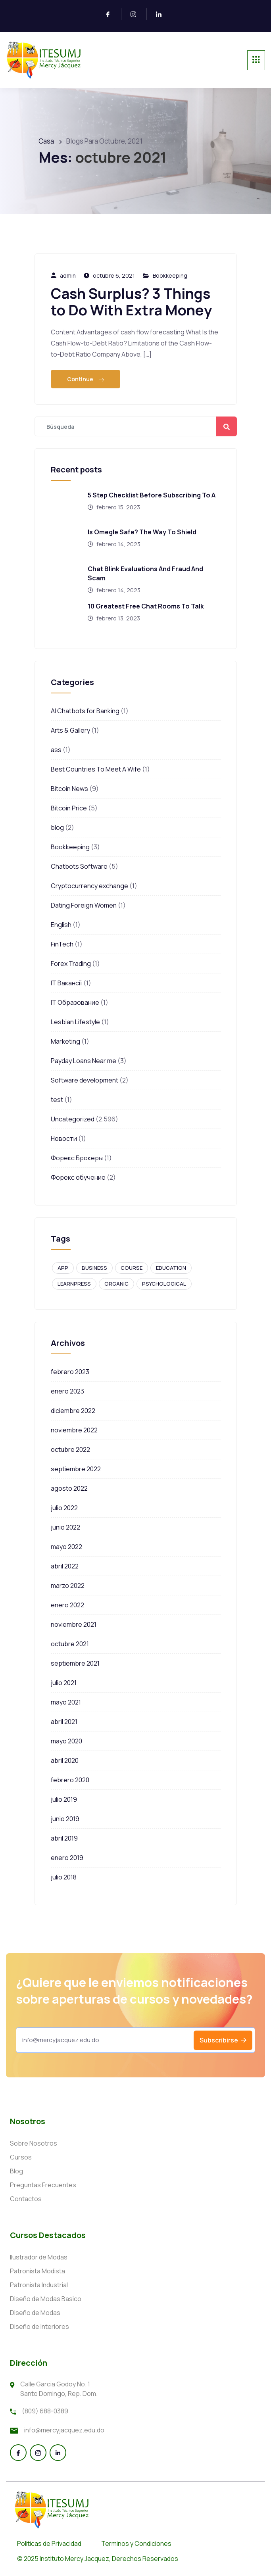 The image size is (271, 2576). Describe the element at coordinates (68, 275) in the screenshot. I see `admin` at that location.